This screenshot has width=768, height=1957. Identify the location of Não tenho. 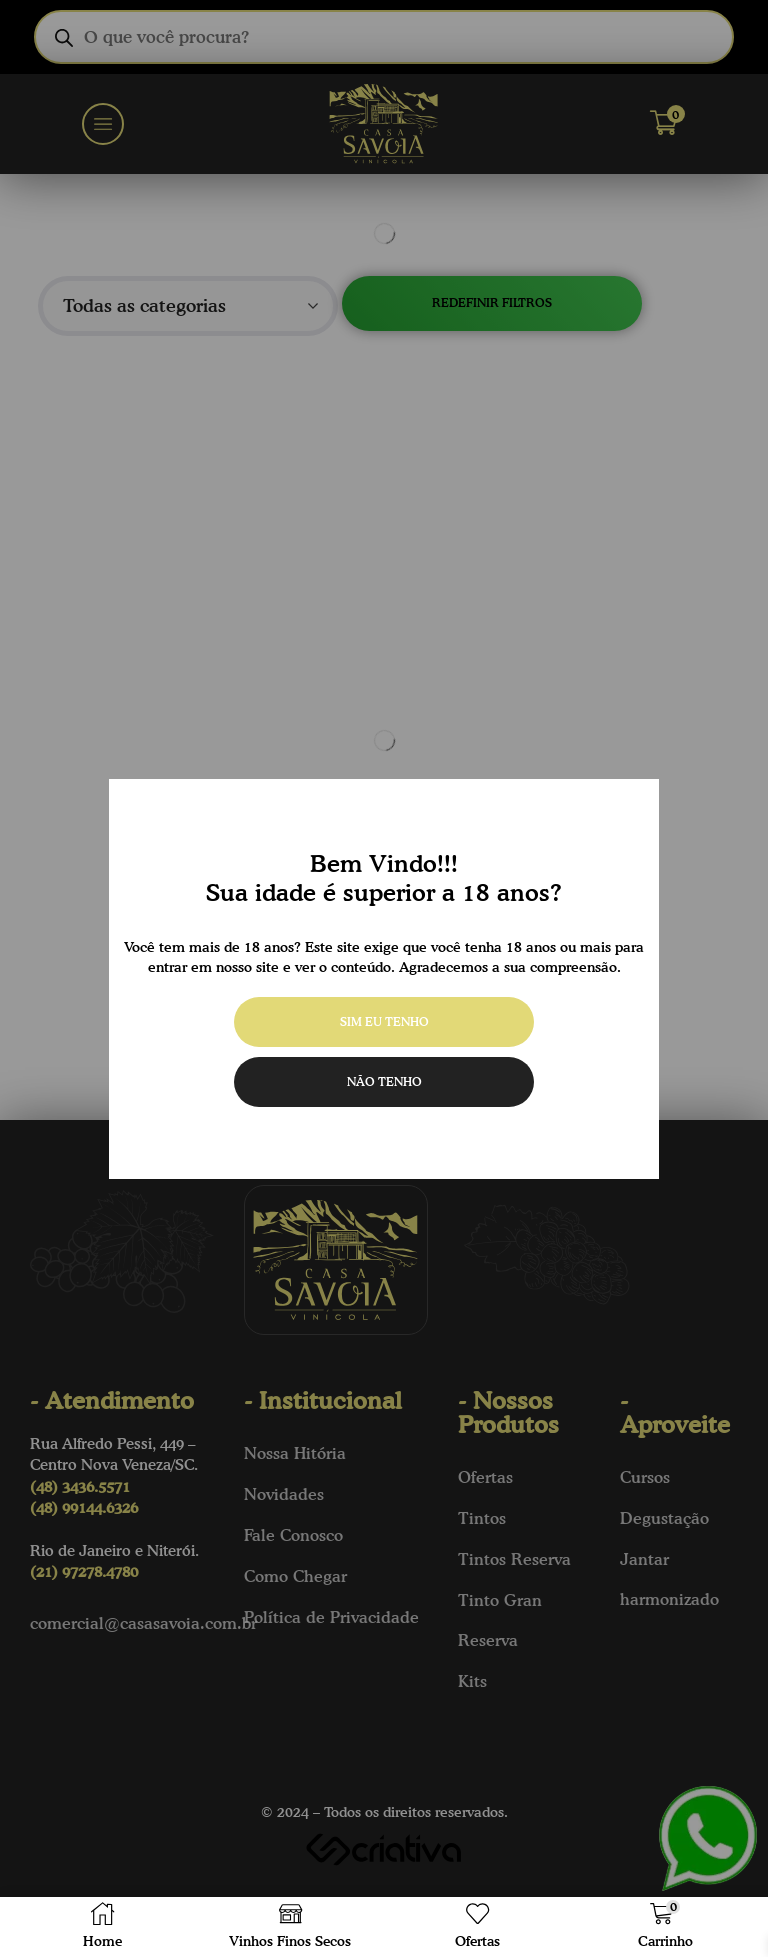
(384, 1081).